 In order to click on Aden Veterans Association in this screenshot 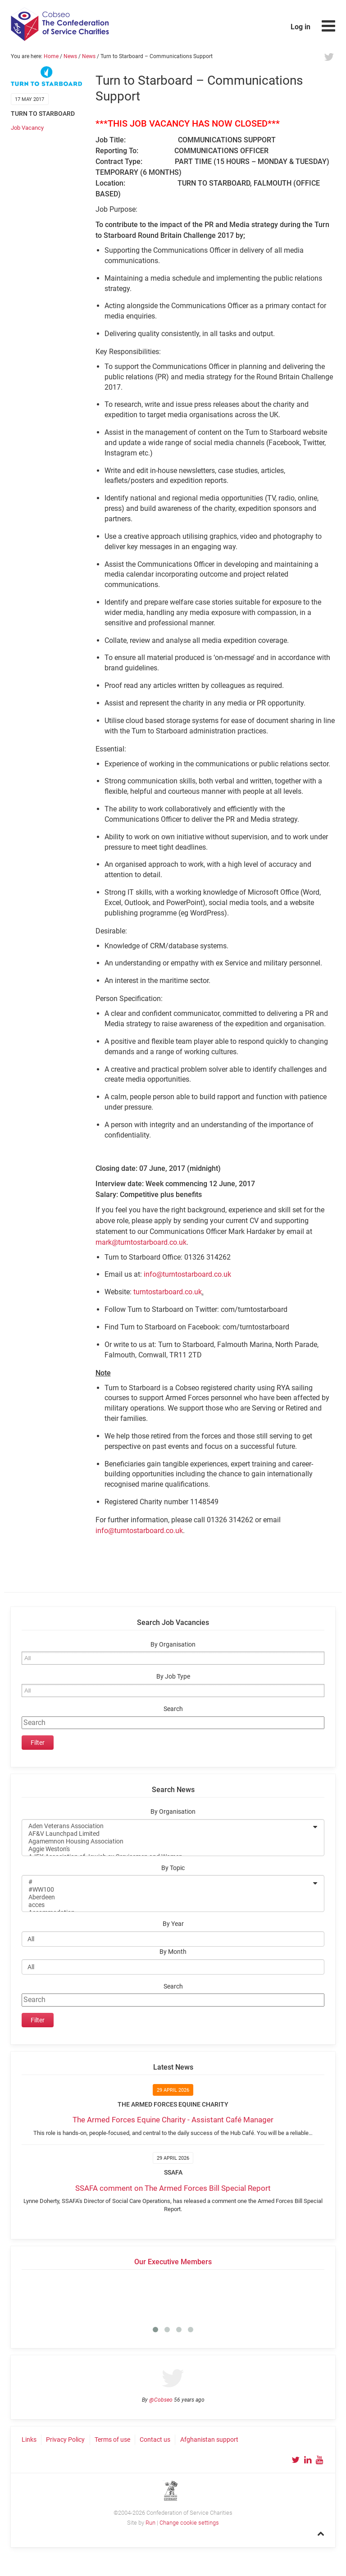, I will do `click(167, 1826)`.